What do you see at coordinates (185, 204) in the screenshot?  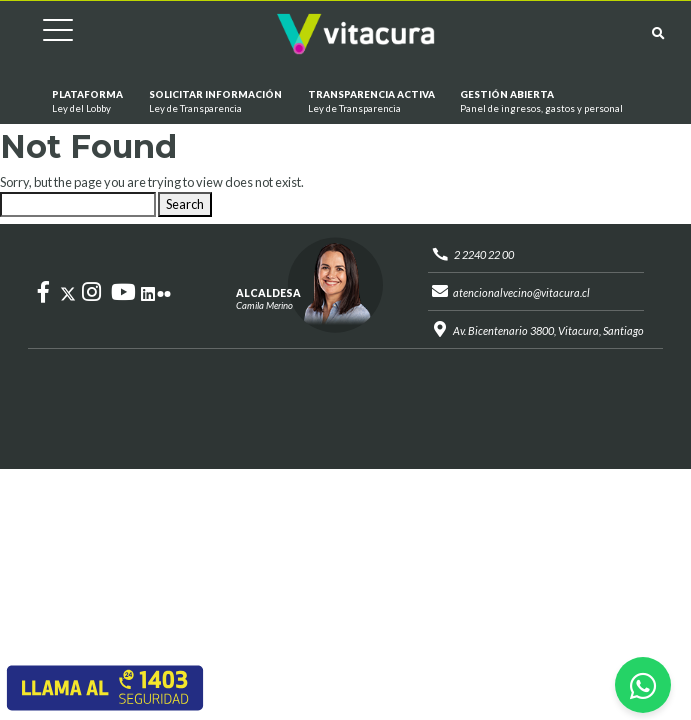 I see `Search` at bounding box center [185, 204].